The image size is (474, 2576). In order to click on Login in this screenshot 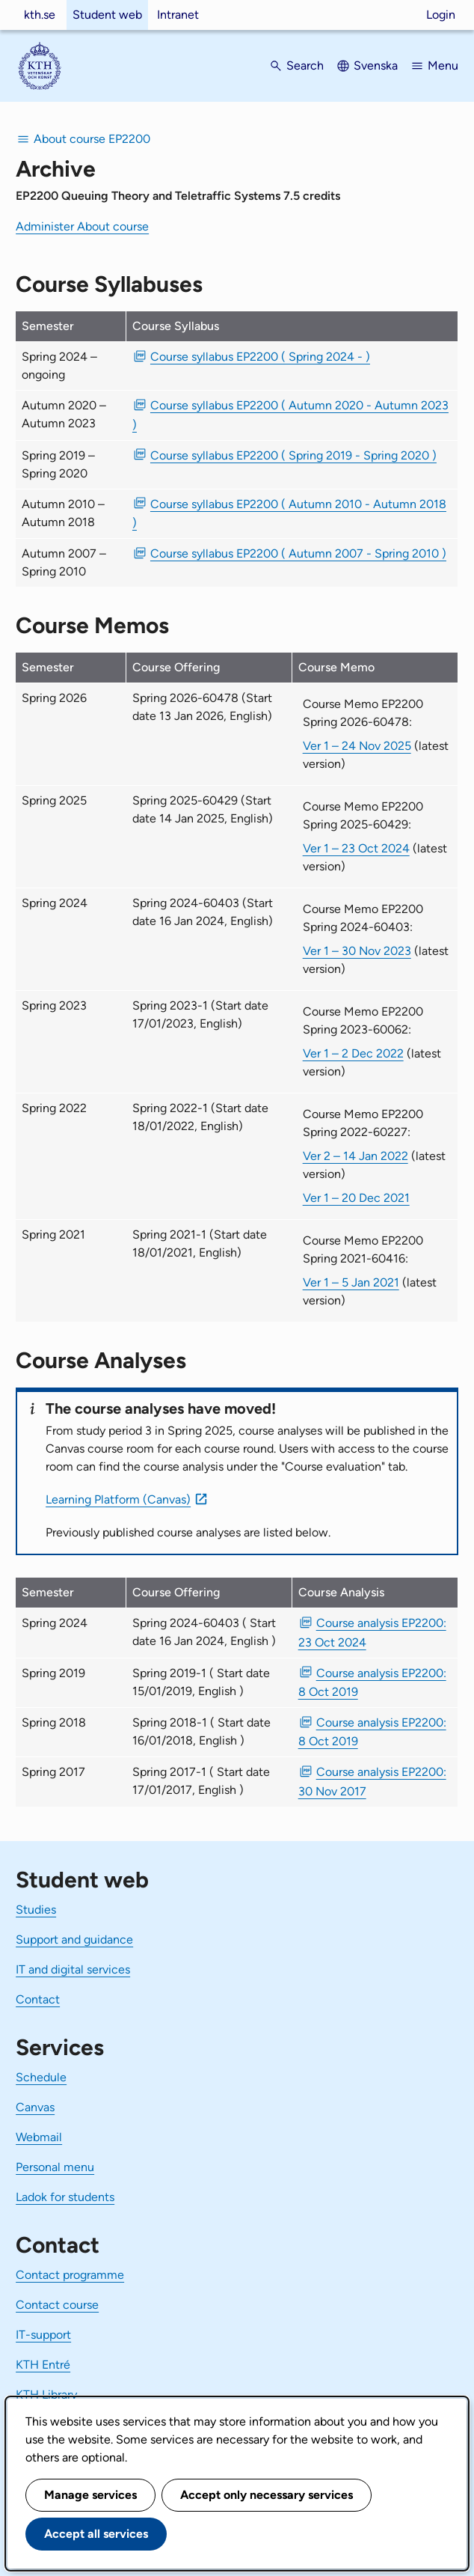, I will do `click(440, 14)`.